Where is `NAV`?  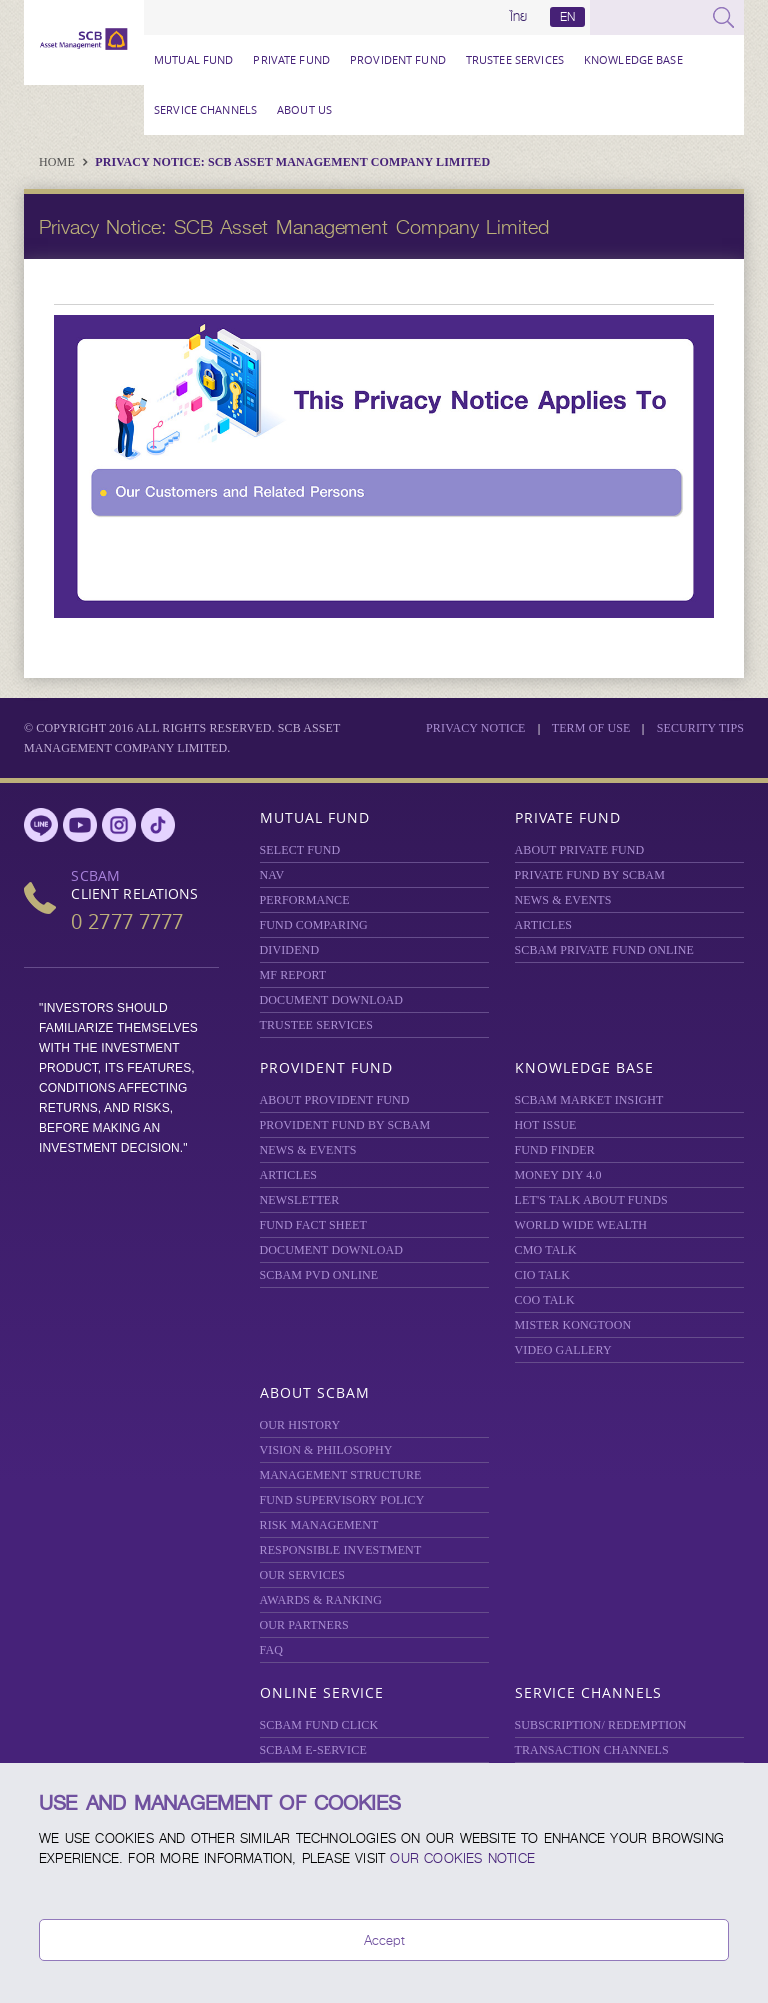
NAV is located at coordinates (272, 875).